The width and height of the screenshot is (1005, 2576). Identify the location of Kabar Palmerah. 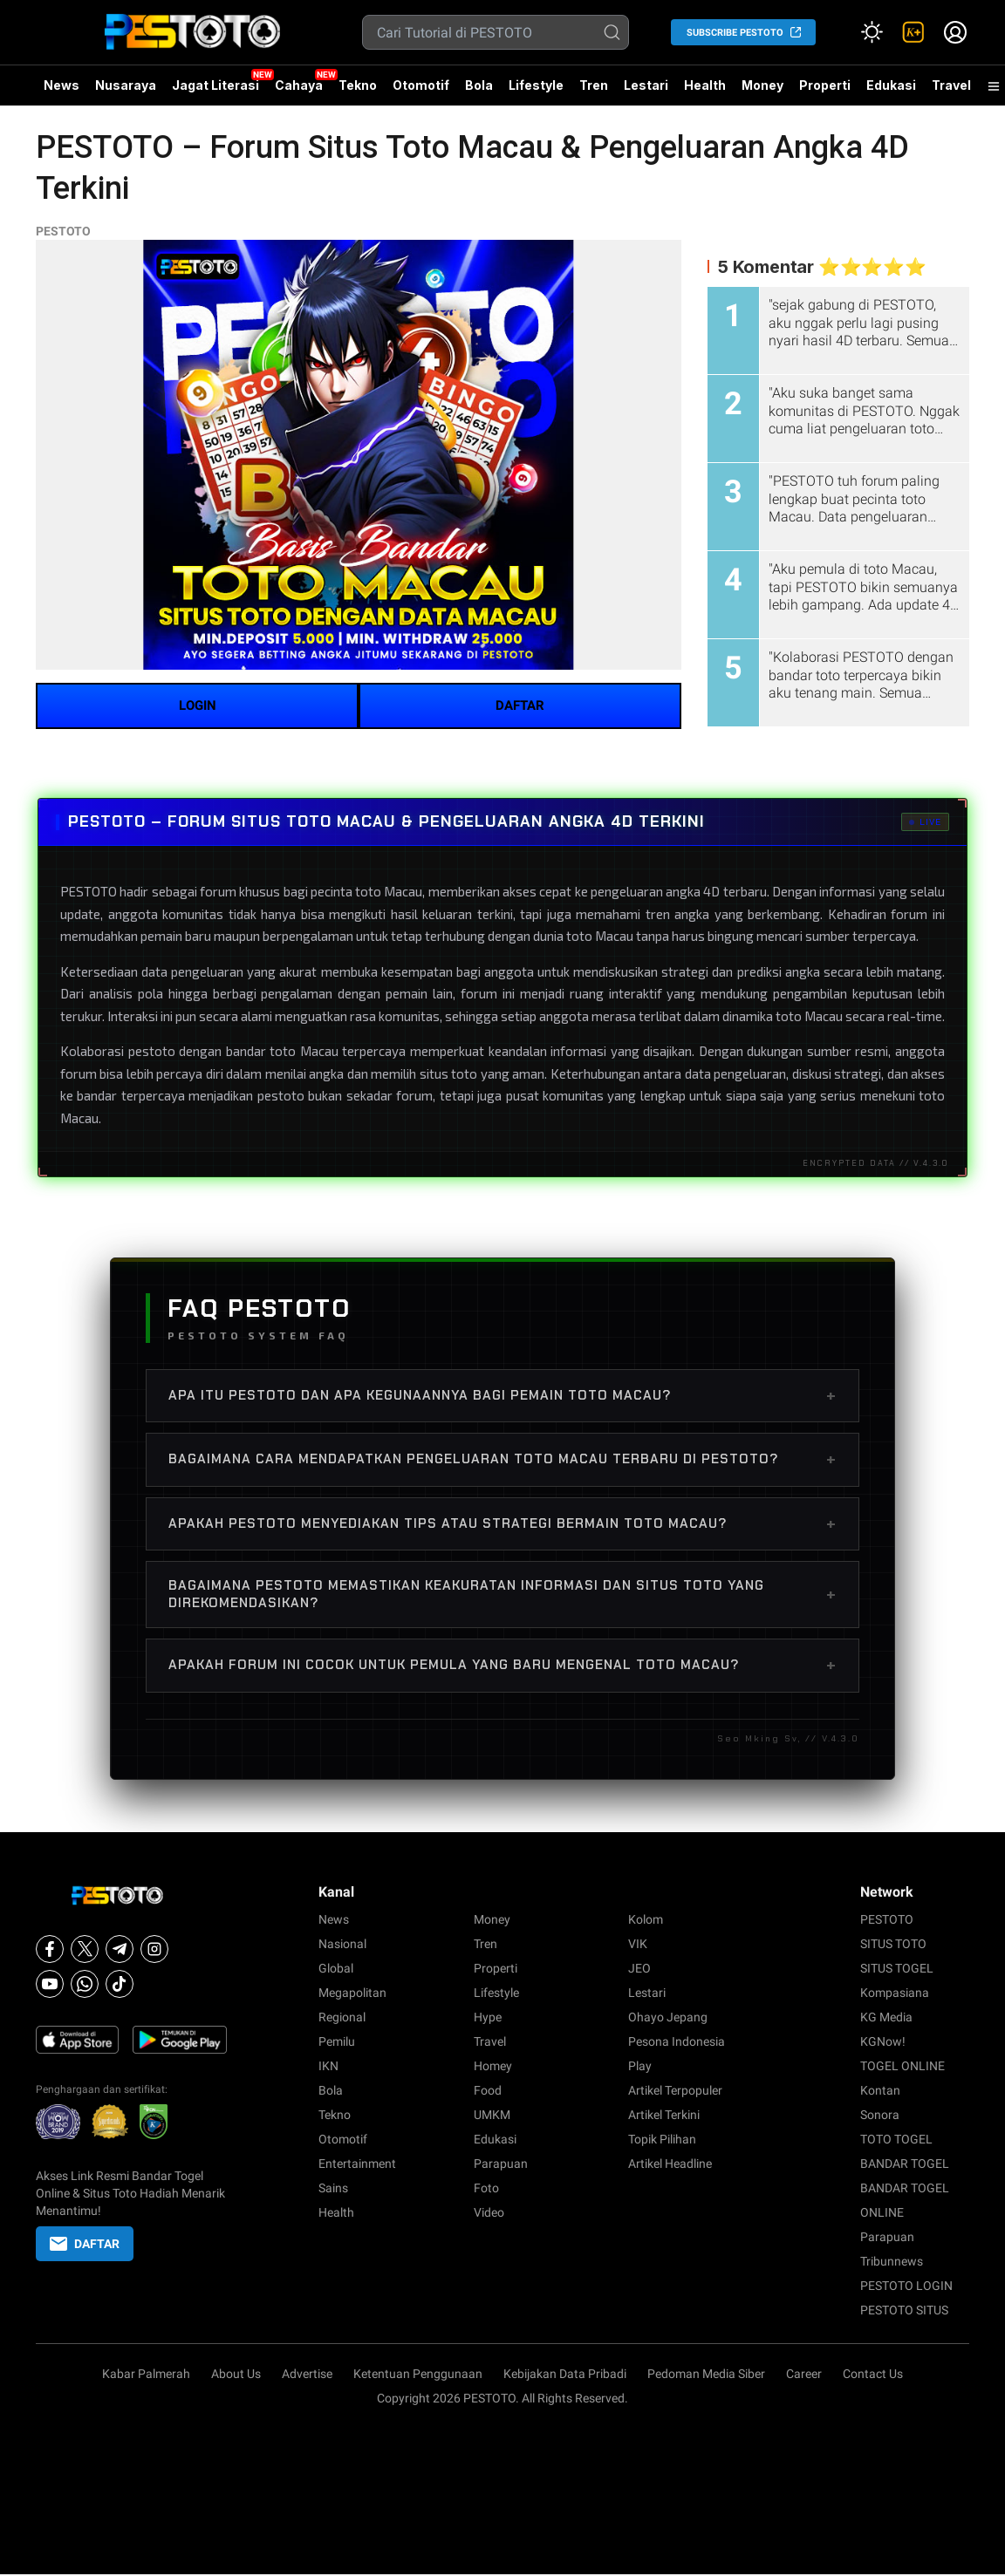
(146, 2374).